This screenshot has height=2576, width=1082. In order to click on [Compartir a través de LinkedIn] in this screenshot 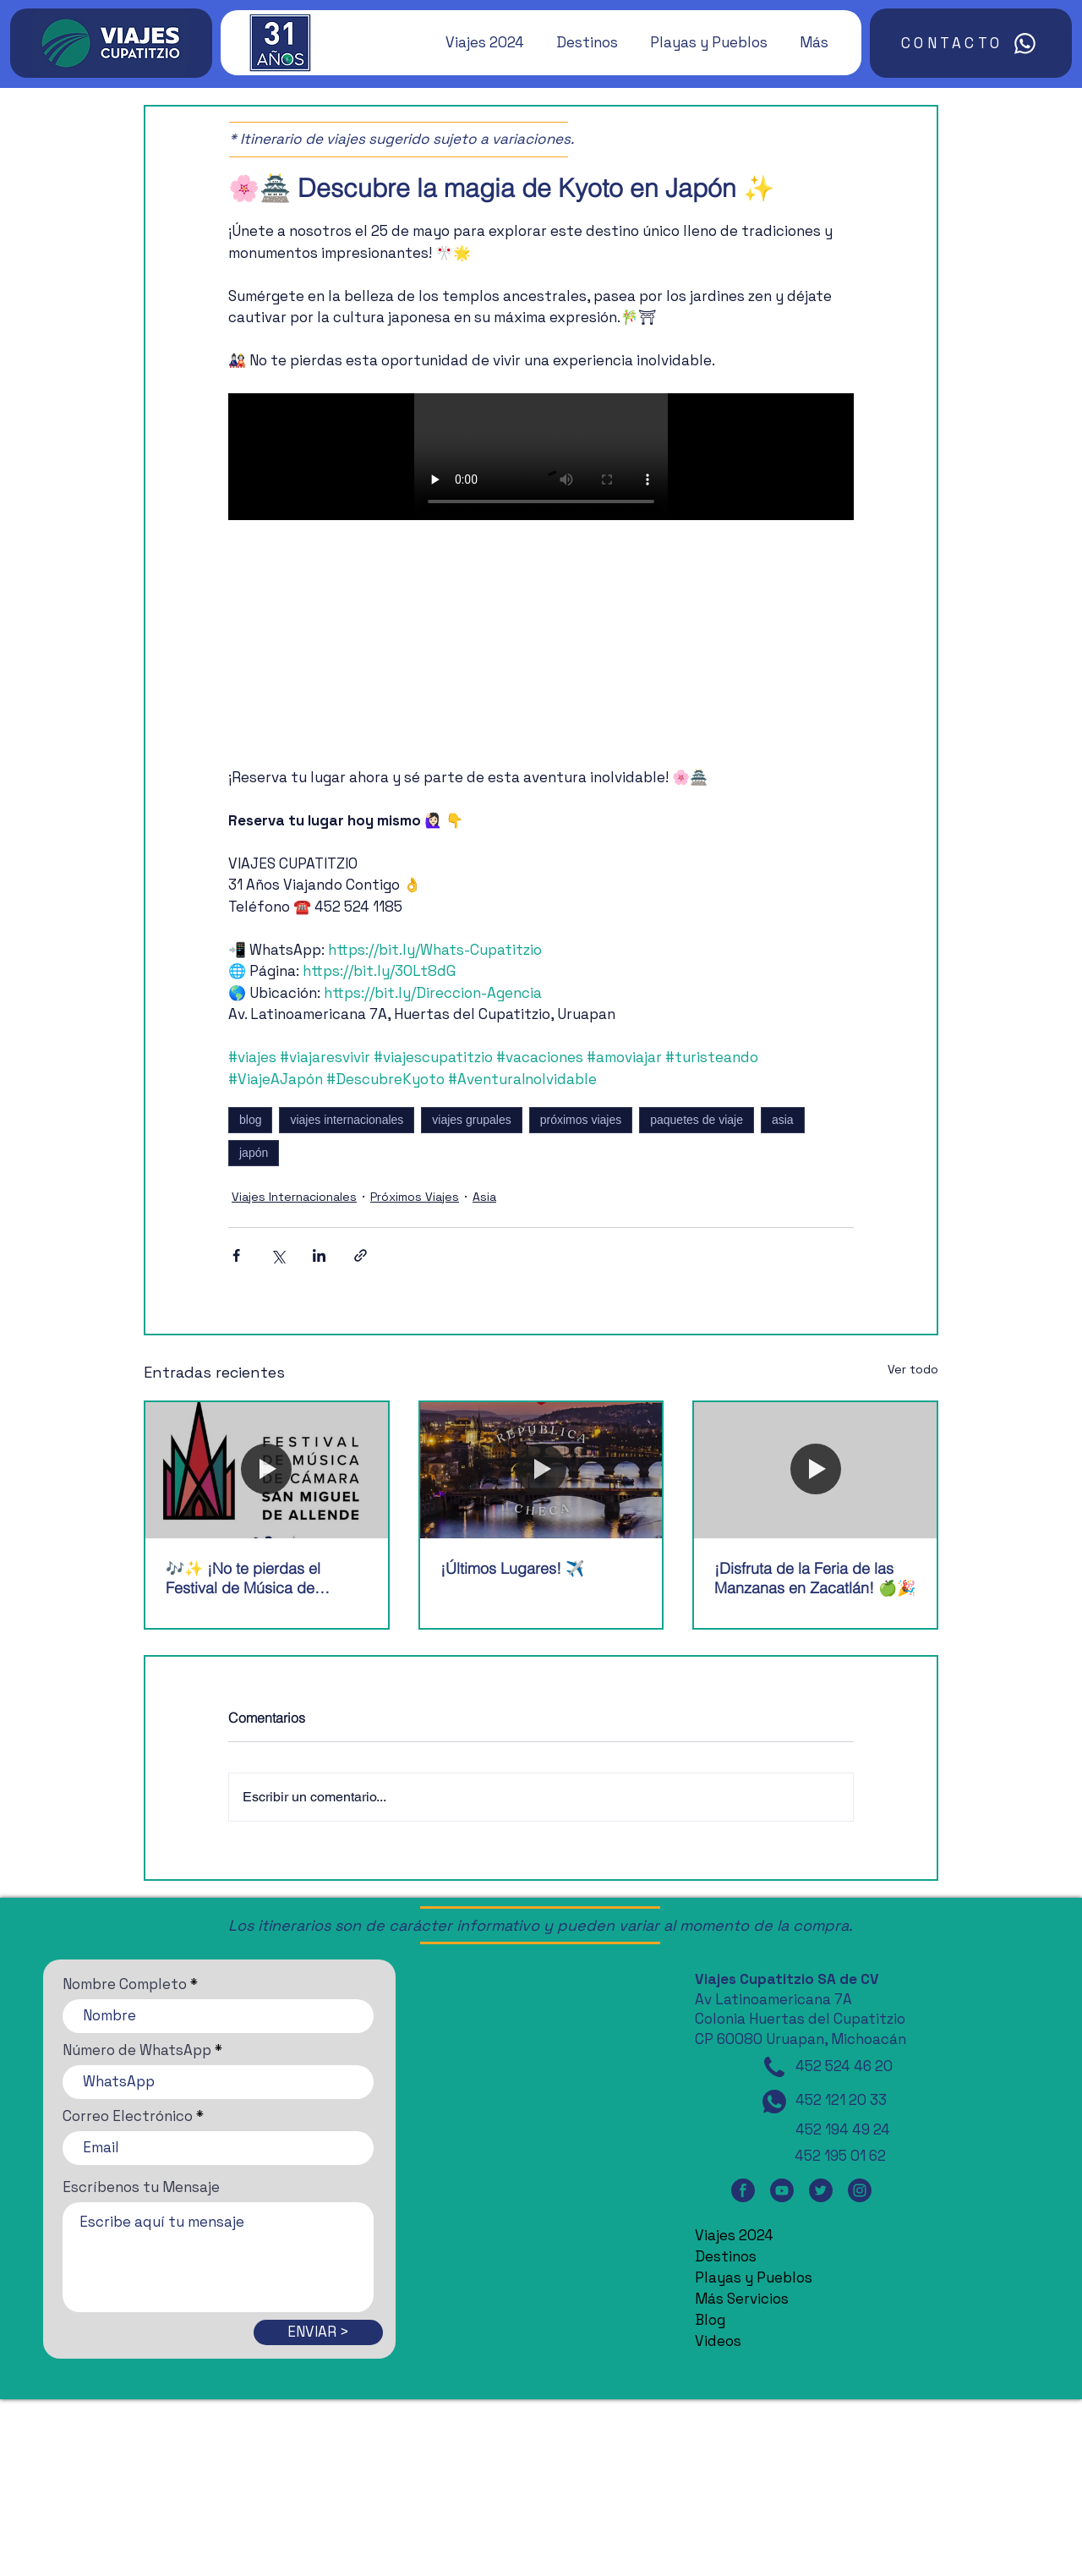, I will do `click(319, 1255)`.